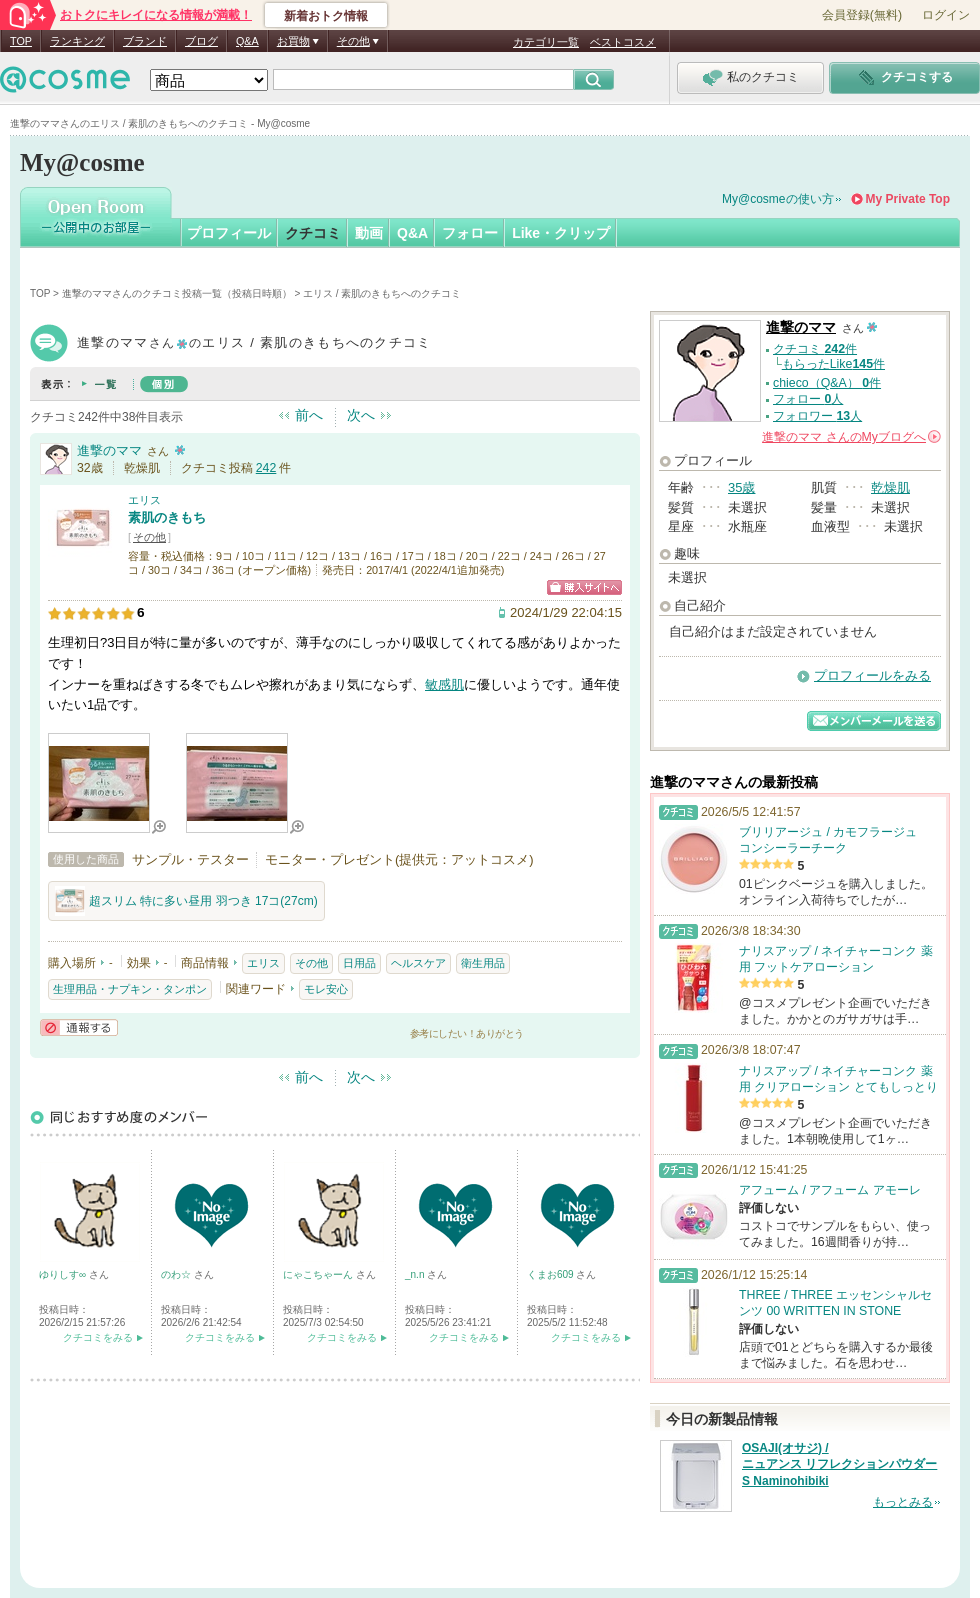  Describe the element at coordinates (778, 199) in the screenshot. I see `My@cosmeの使い方` at that location.